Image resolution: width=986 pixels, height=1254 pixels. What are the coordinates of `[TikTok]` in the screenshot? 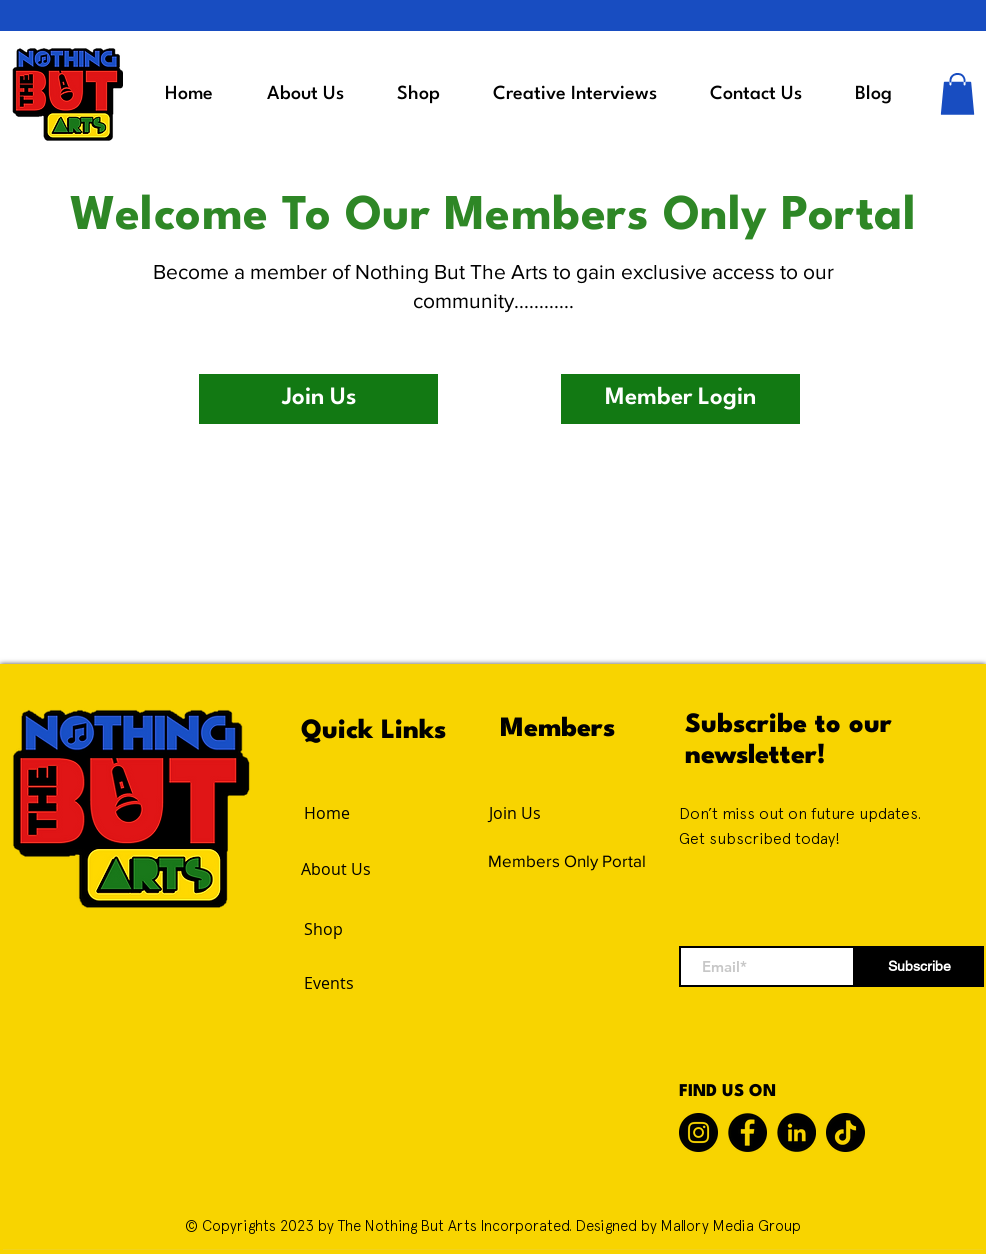 It's located at (845, 1132).